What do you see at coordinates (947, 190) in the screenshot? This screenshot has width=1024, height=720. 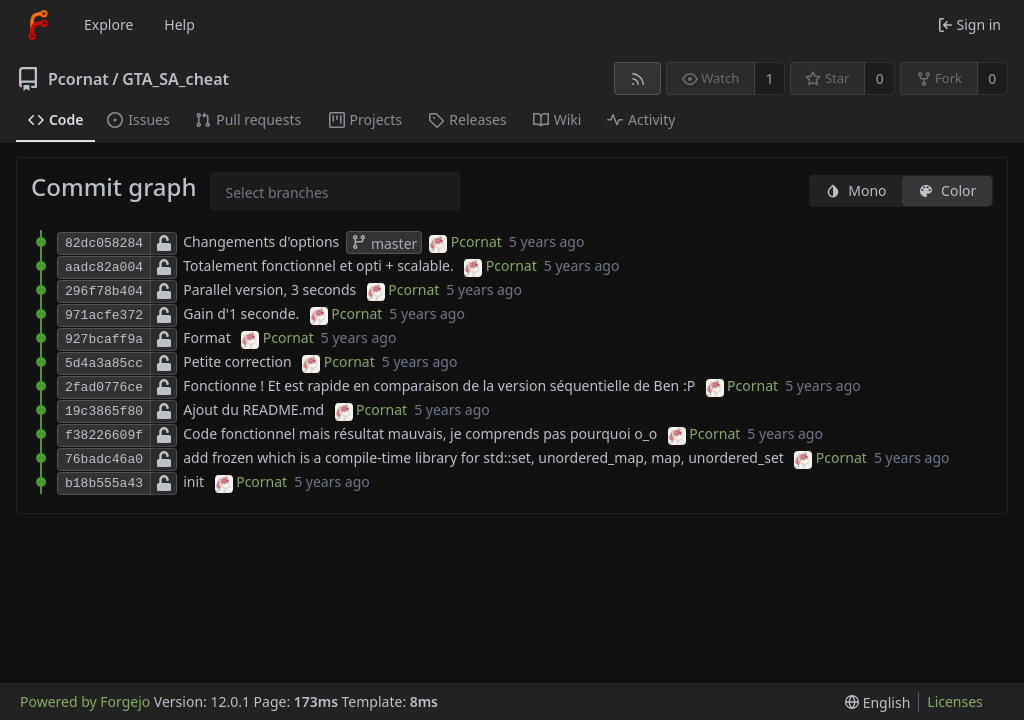 I see `Color` at bounding box center [947, 190].